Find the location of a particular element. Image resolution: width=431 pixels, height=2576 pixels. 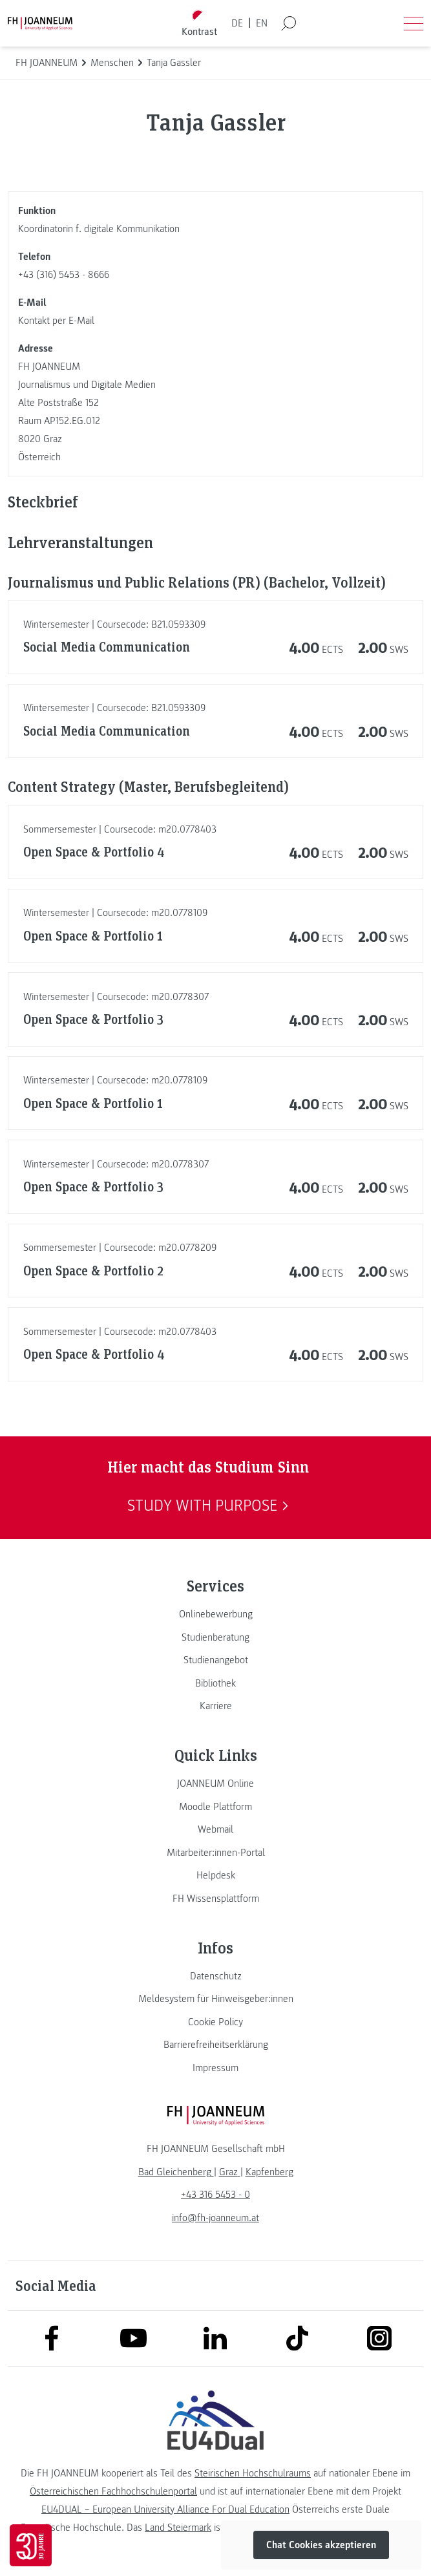

Österreichischen Fachhochschulenportal is located at coordinates (113, 2491).